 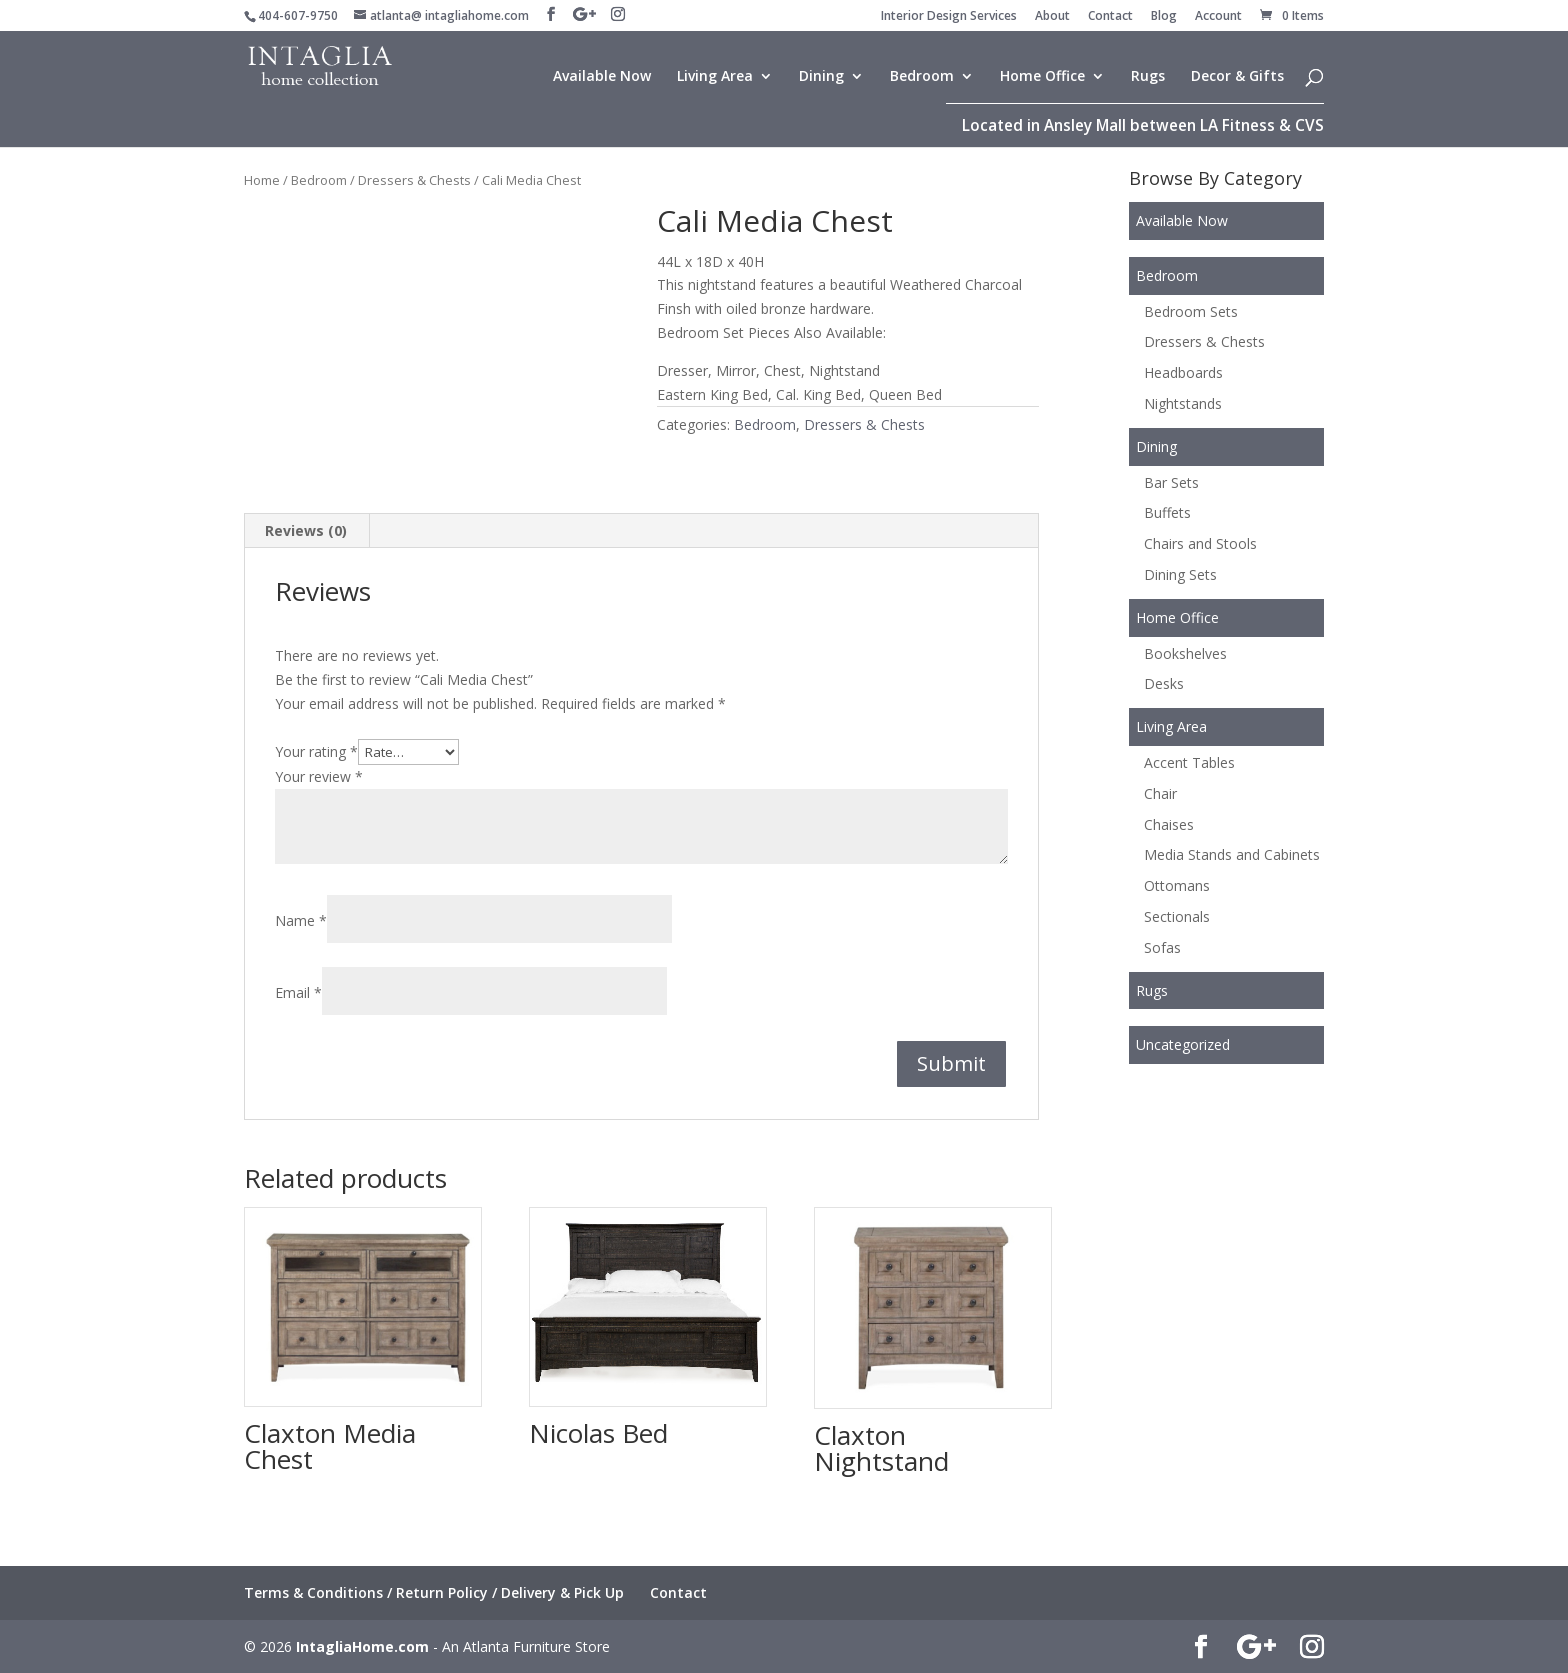 What do you see at coordinates (1164, 17) in the screenshot?
I see `Blog` at bounding box center [1164, 17].